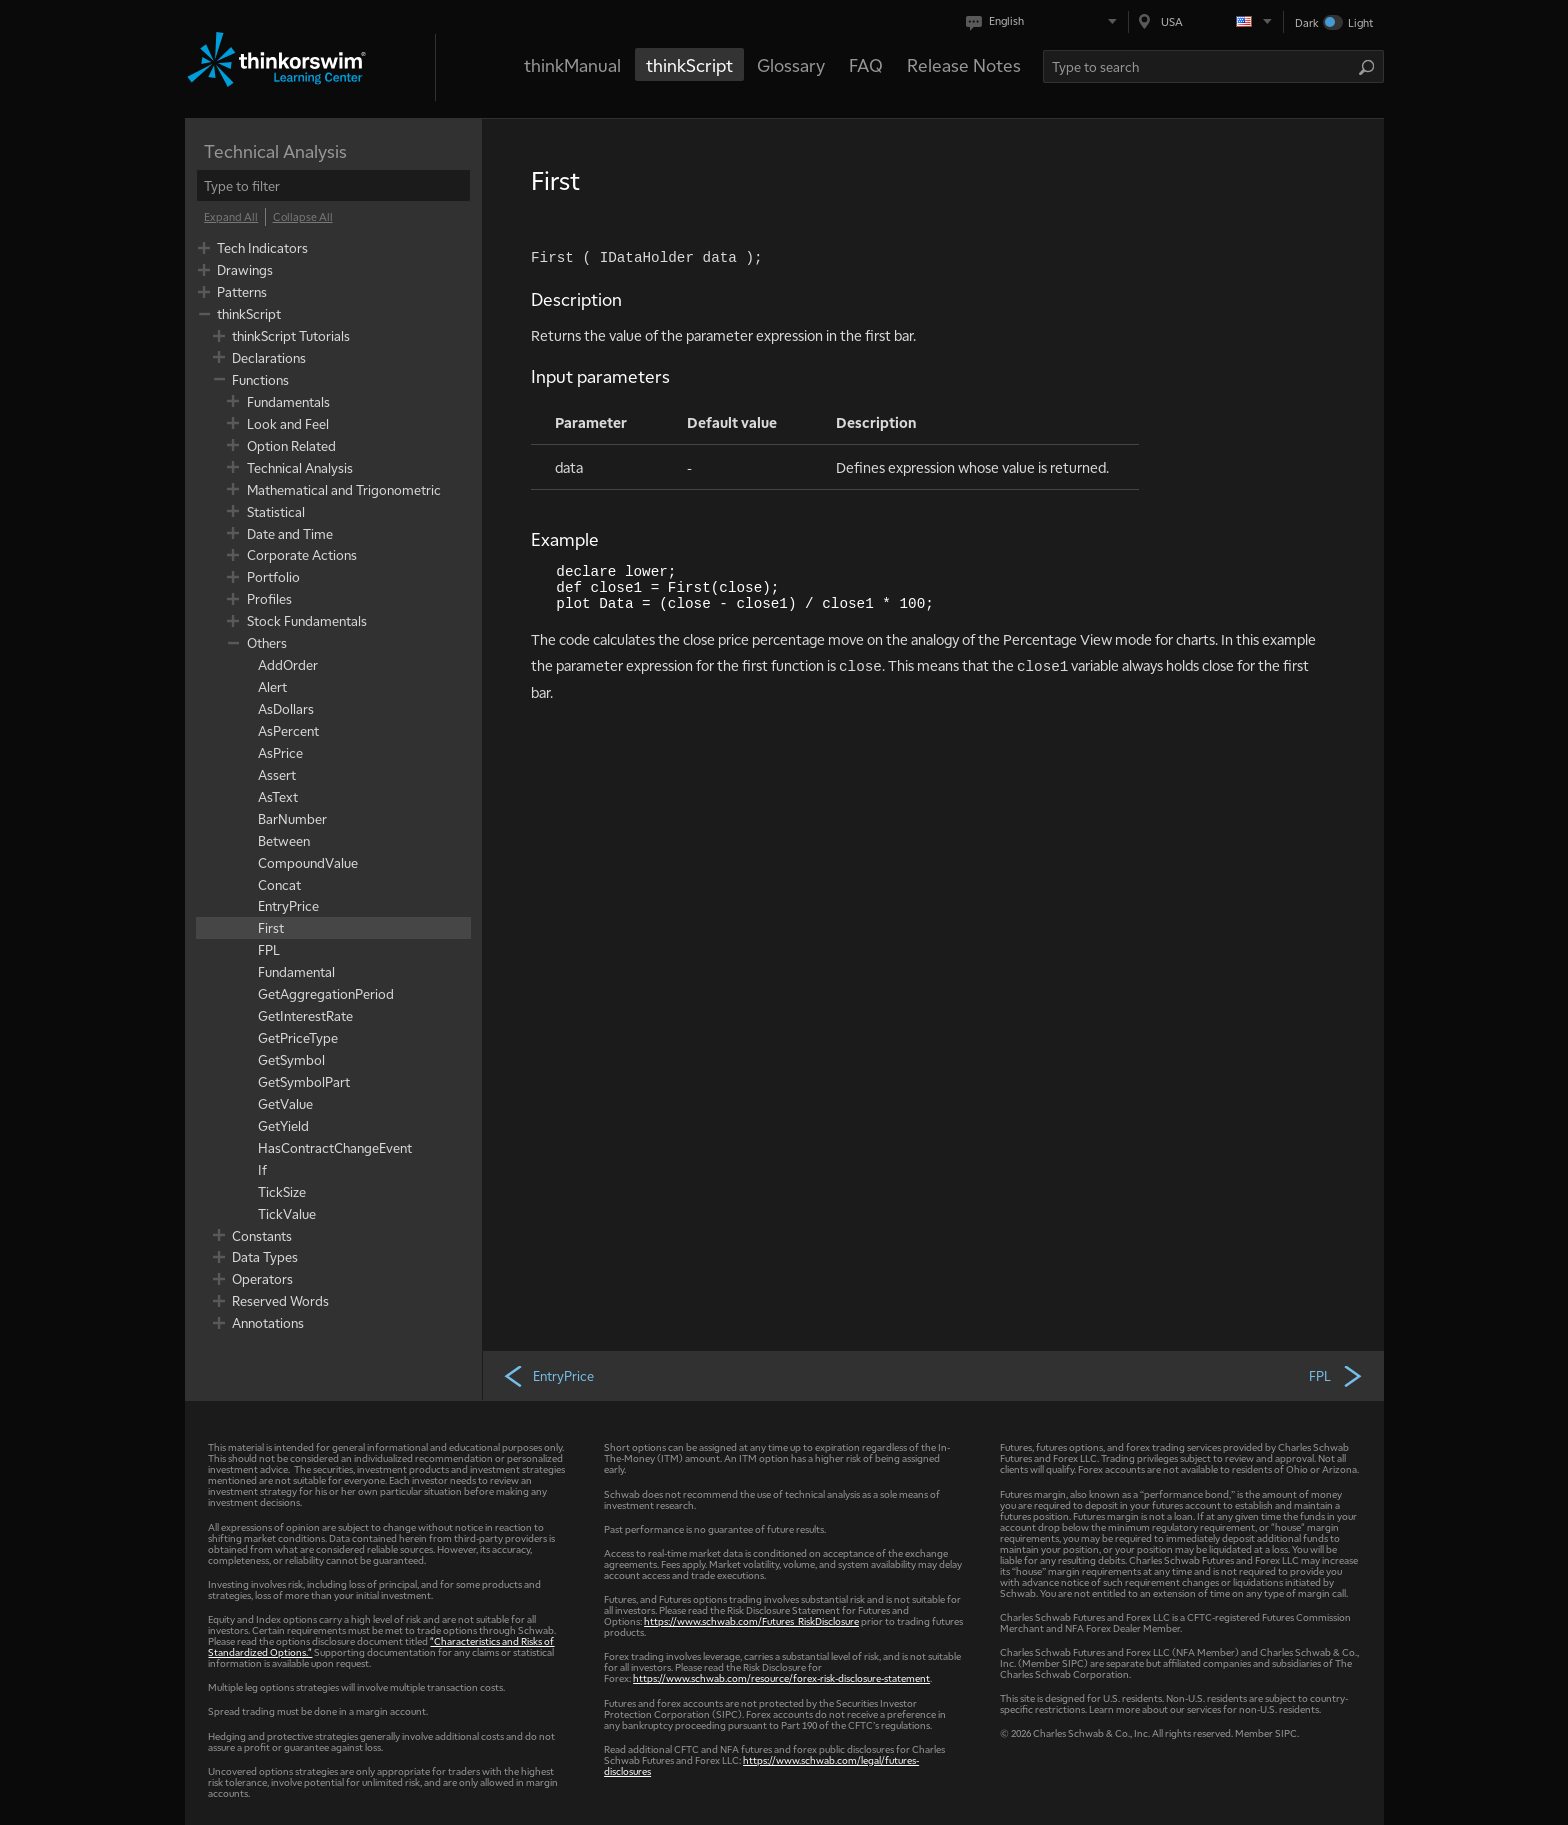 The width and height of the screenshot is (1568, 1825). Describe the element at coordinates (1360, 22) in the screenshot. I see `Light` at that location.